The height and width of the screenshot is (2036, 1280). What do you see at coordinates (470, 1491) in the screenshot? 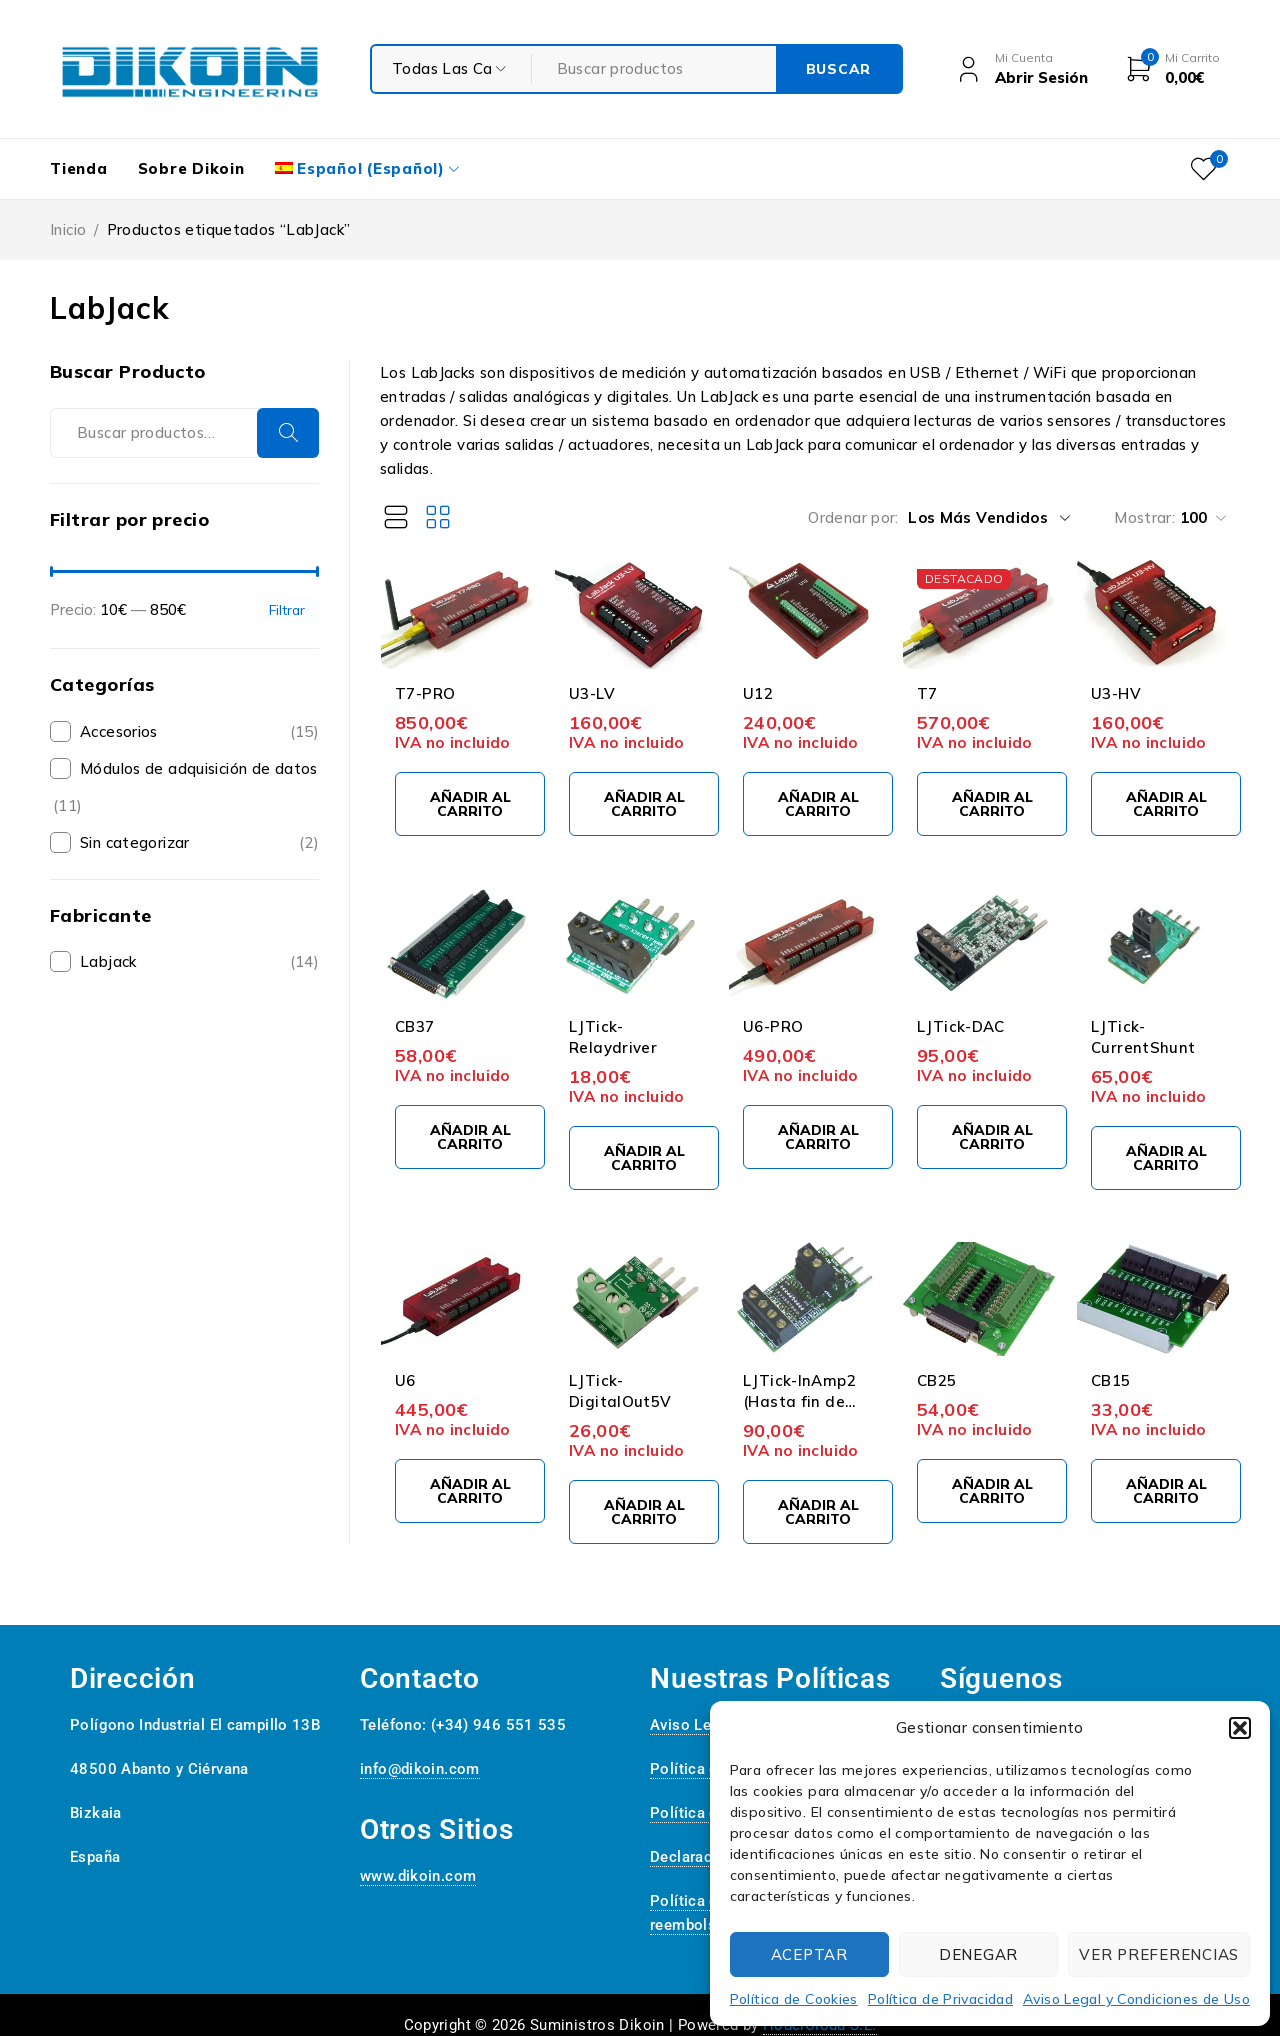
I see `[Añadir al carrito: “U6”]` at bounding box center [470, 1491].